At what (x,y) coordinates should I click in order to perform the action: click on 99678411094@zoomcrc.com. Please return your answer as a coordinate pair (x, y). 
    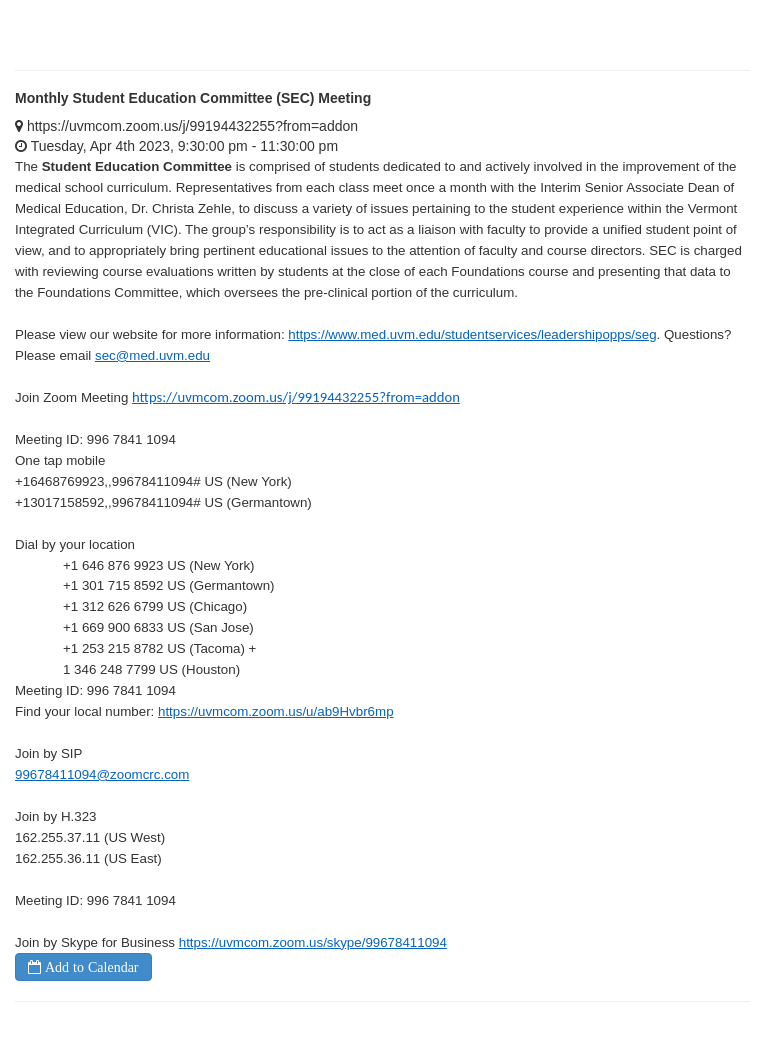
    Looking at the image, I should click on (102, 774).